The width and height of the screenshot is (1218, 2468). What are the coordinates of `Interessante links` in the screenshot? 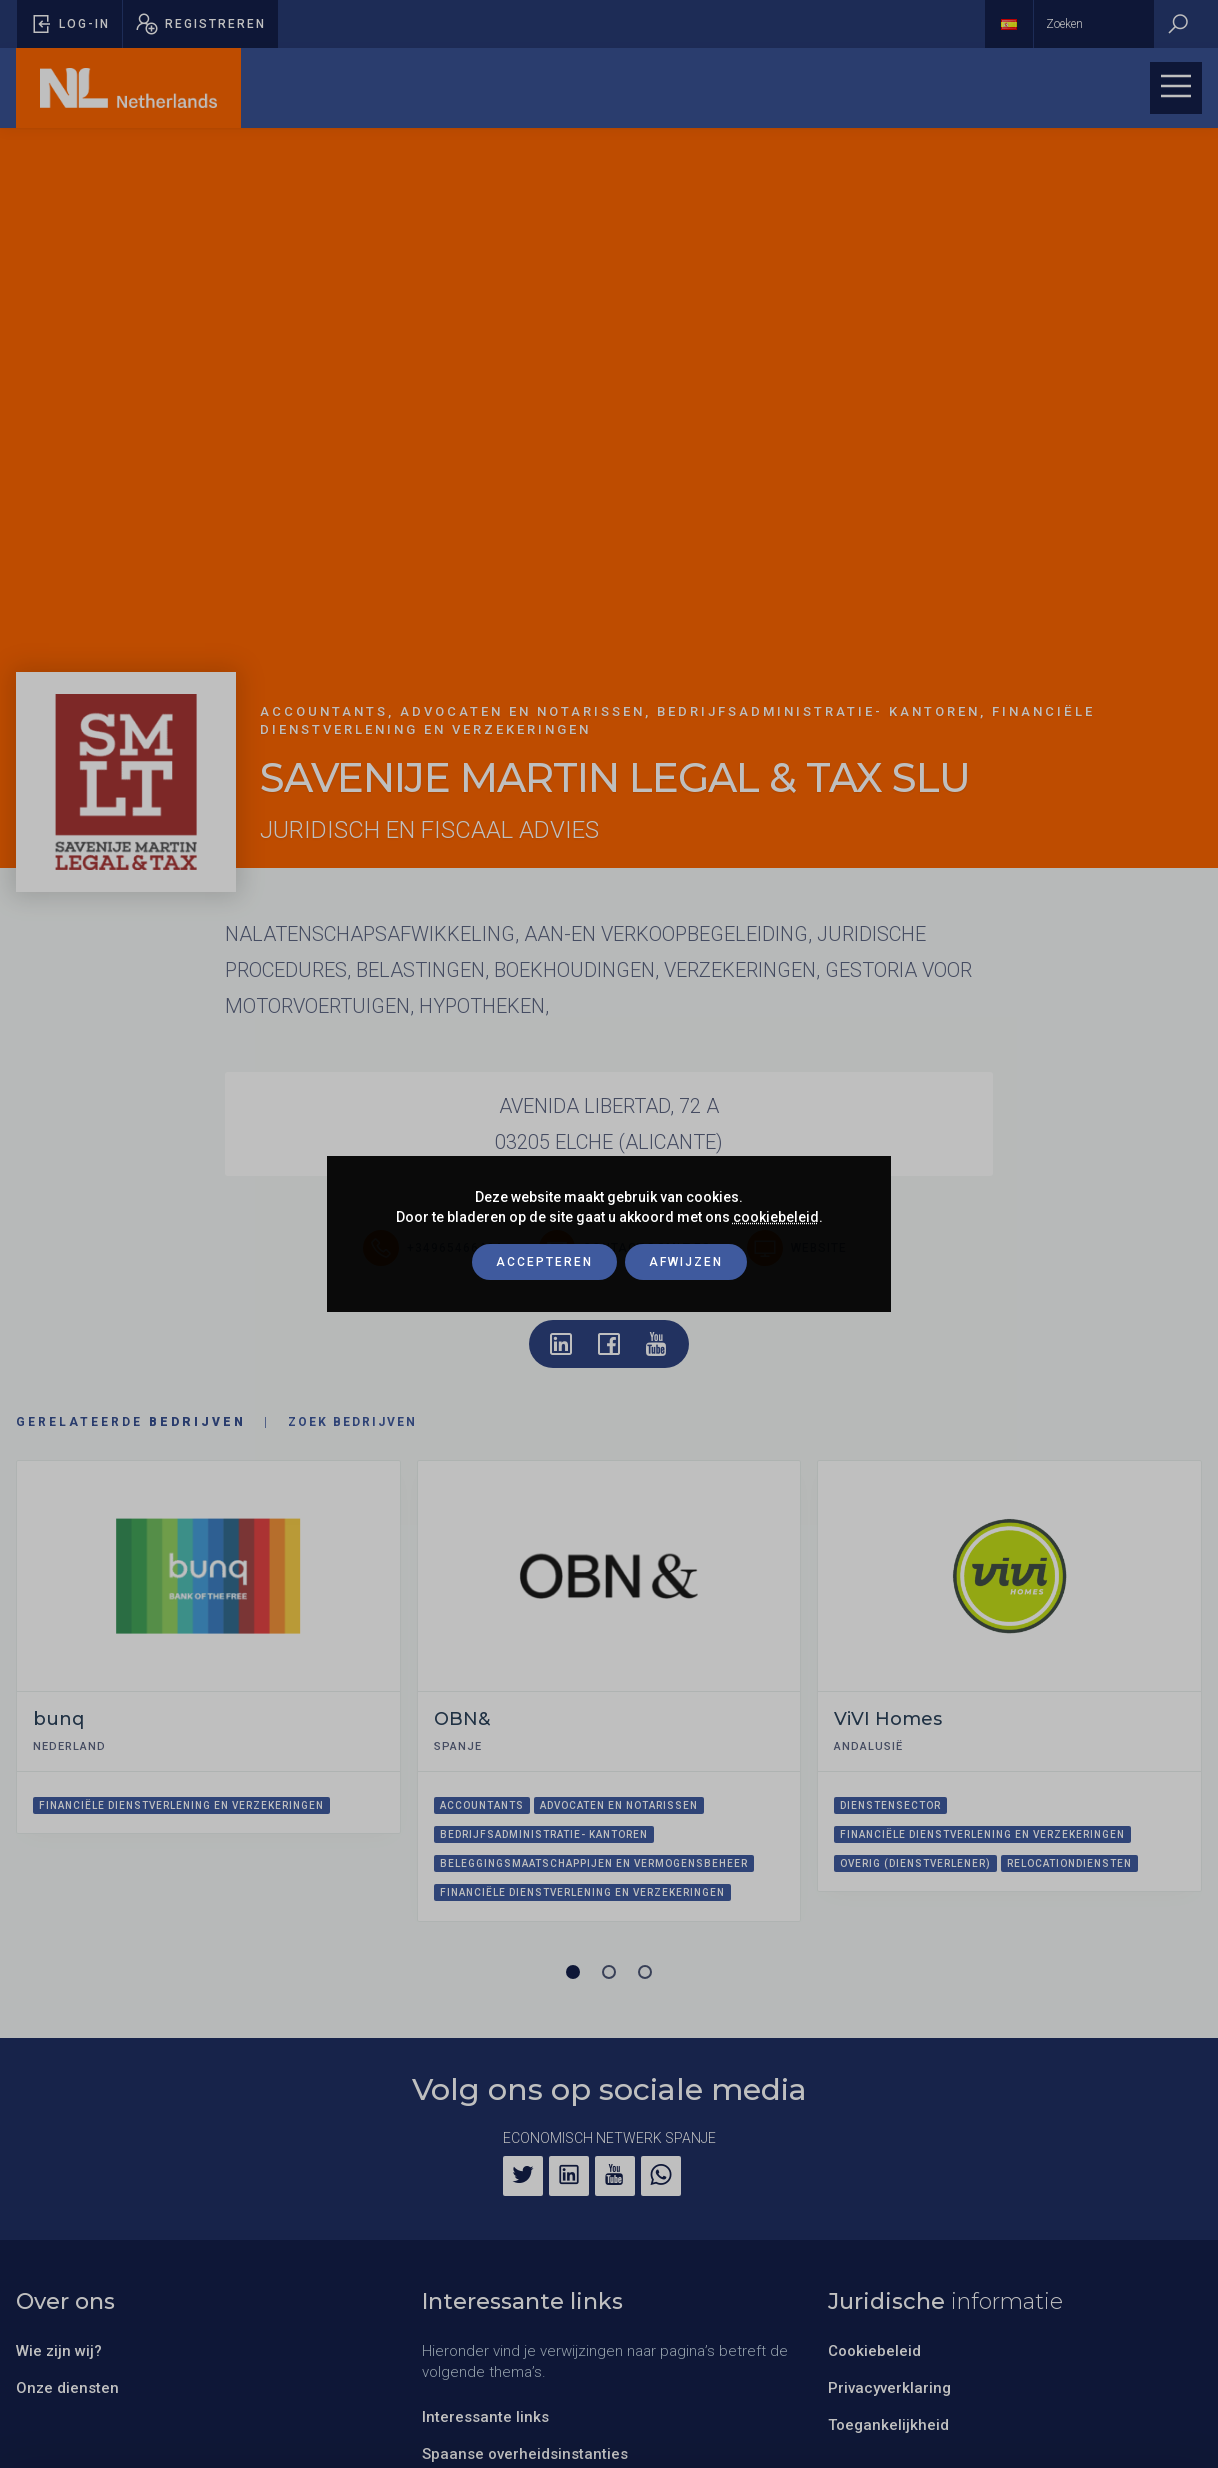 It's located at (485, 2417).